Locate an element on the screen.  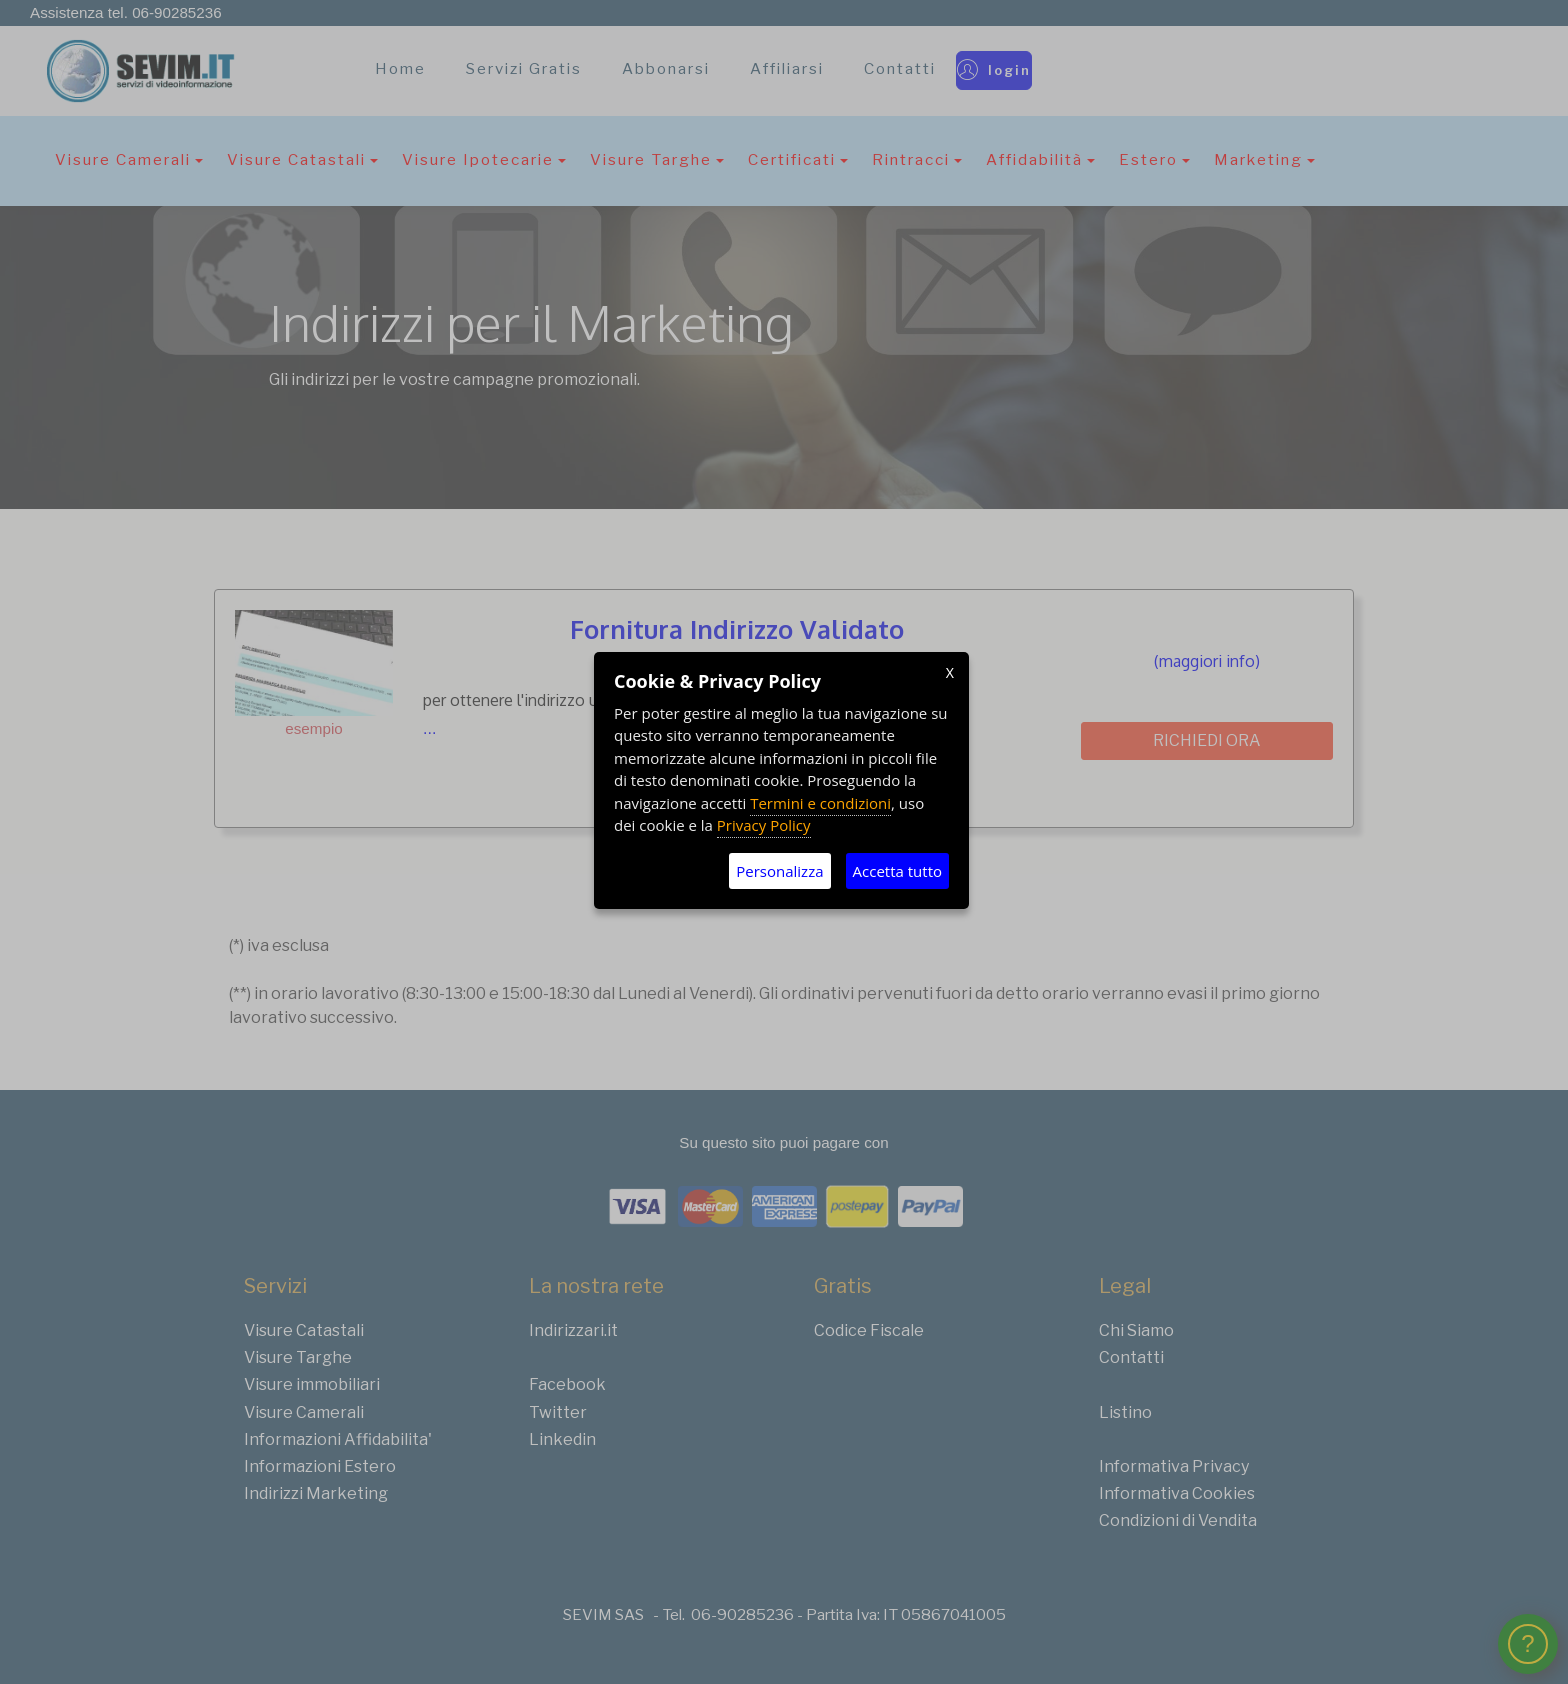
Personalizza is located at coordinates (779, 871).